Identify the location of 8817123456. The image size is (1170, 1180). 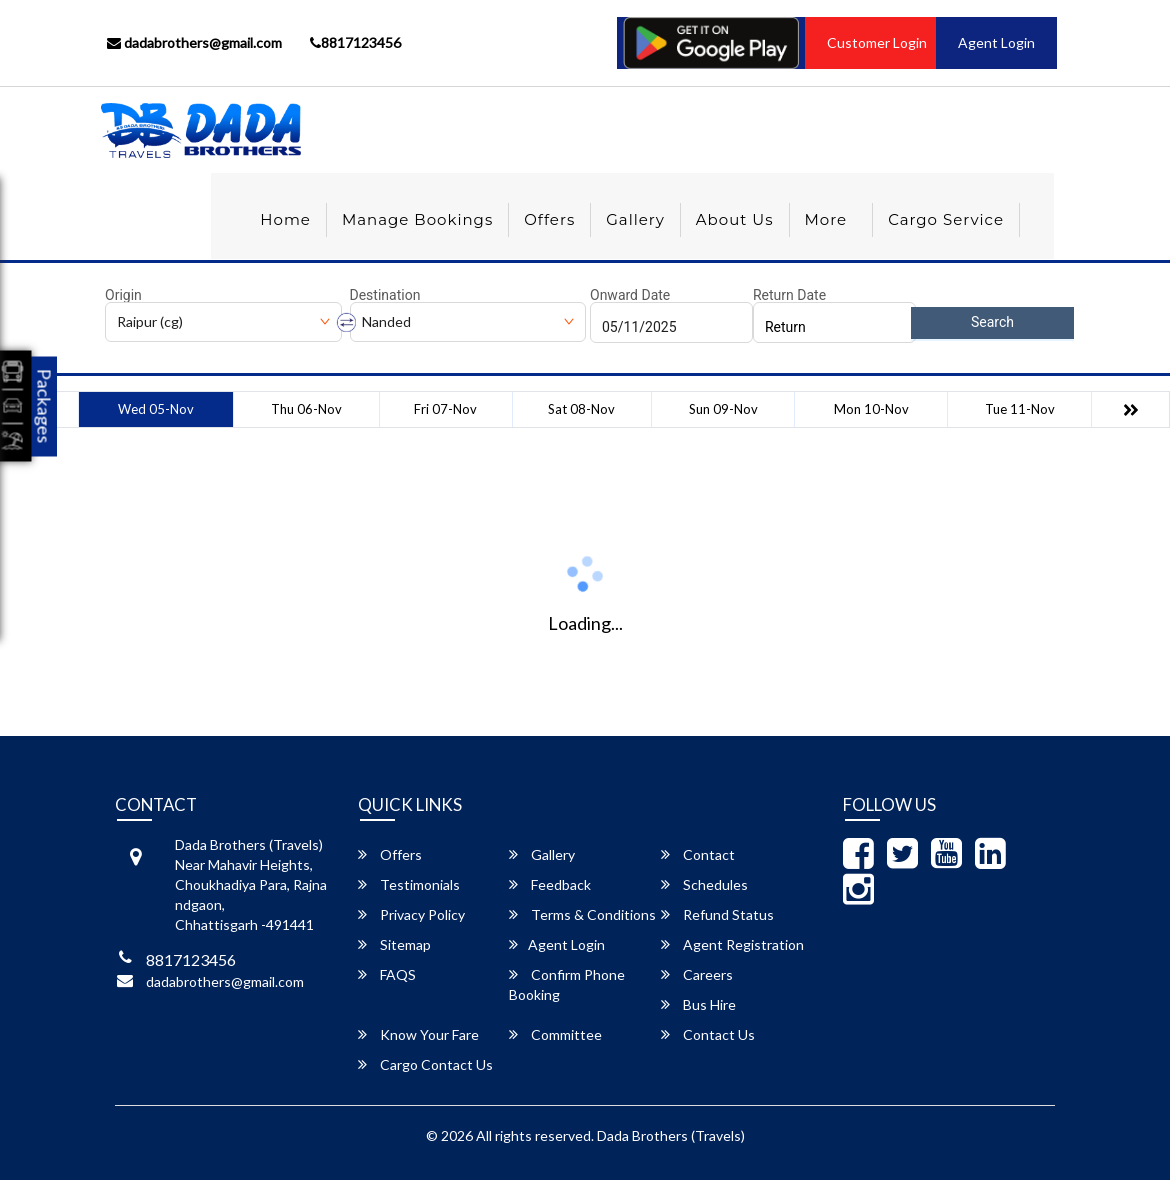
(355, 42).